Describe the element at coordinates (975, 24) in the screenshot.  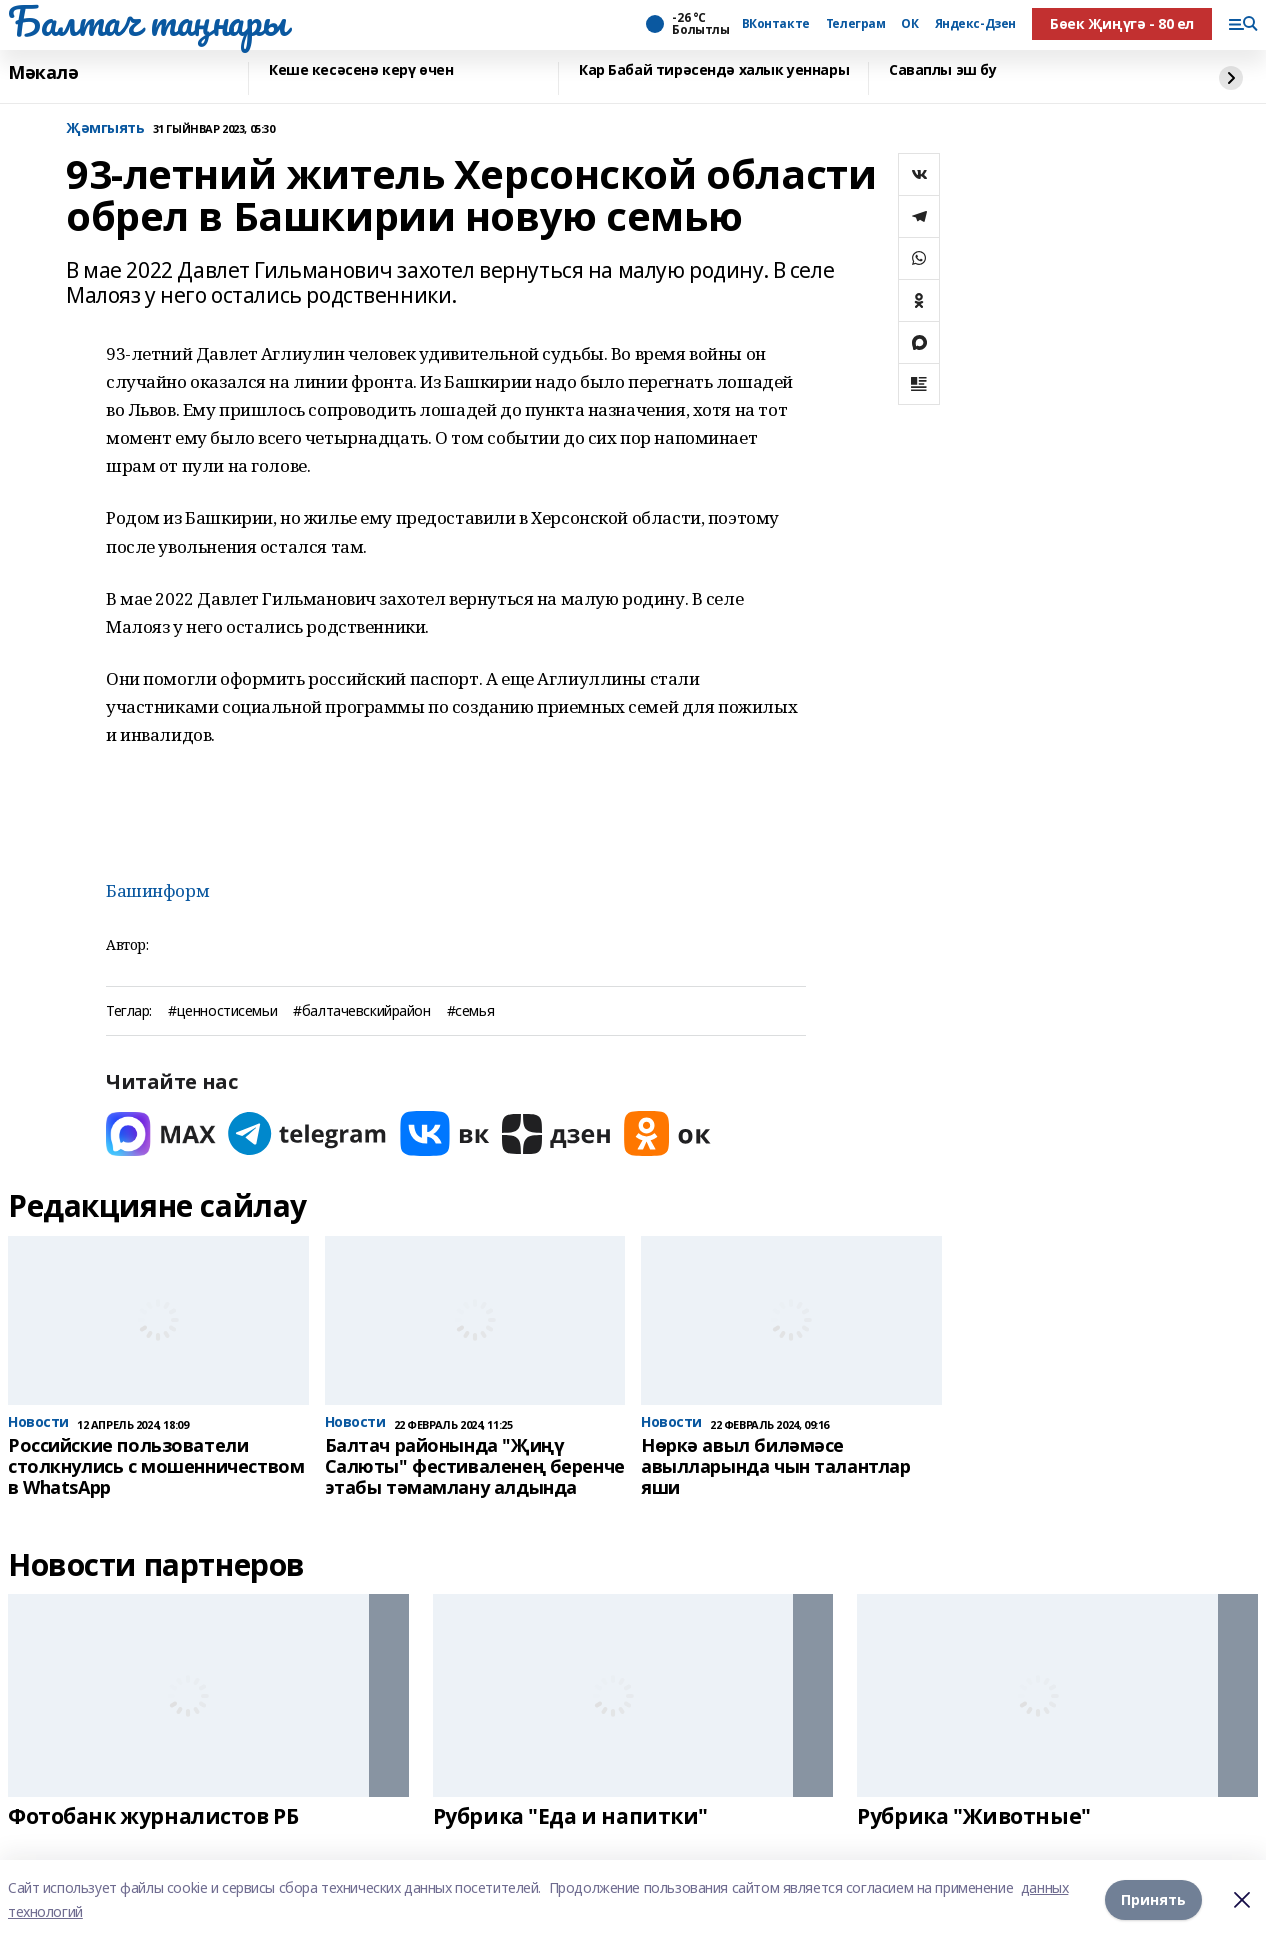
I see `Яндекс-Дзен` at that location.